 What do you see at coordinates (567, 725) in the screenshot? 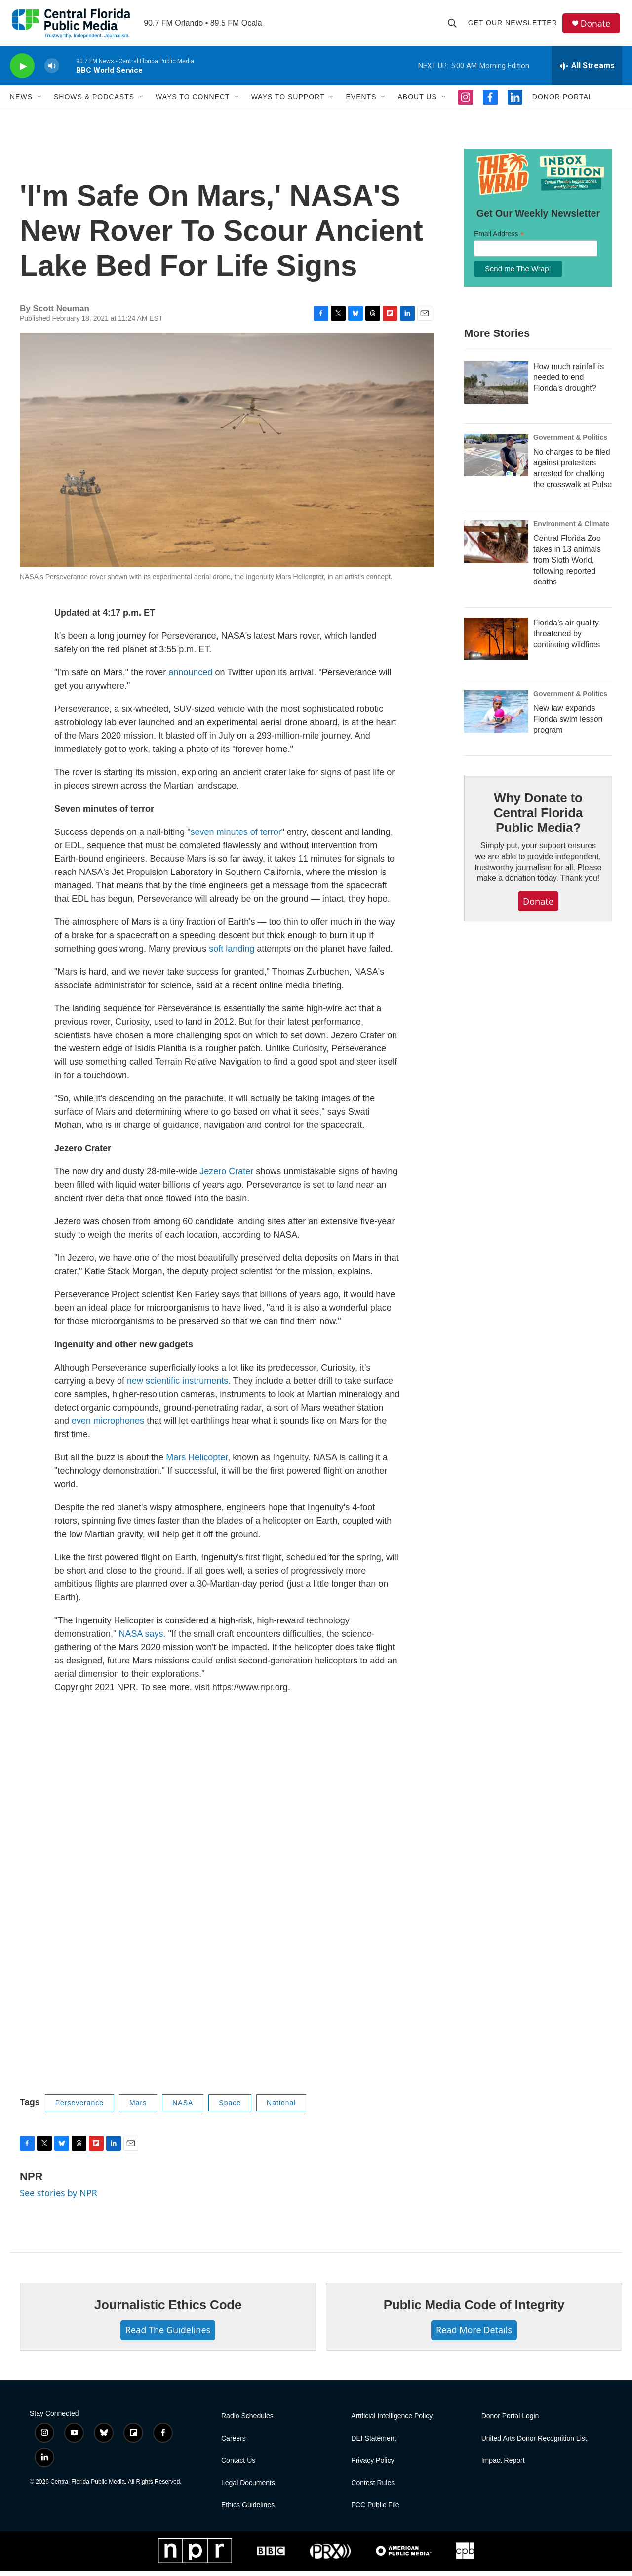
I see `New law expands Florida swim lesson program` at bounding box center [567, 725].